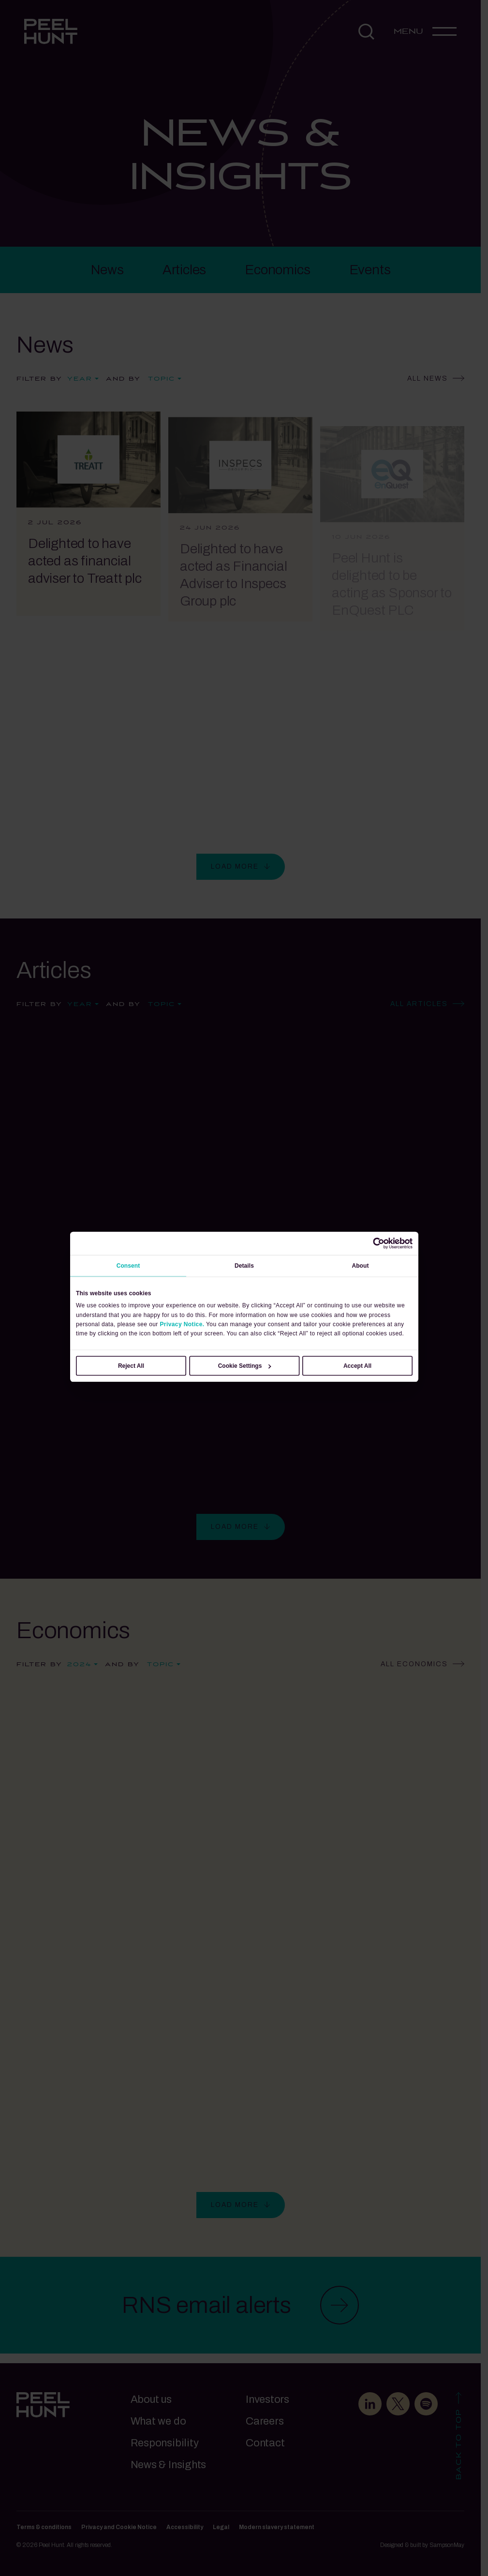 This screenshot has width=488, height=2576. What do you see at coordinates (357, 1365) in the screenshot?
I see `Accept All` at bounding box center [357, 1365].